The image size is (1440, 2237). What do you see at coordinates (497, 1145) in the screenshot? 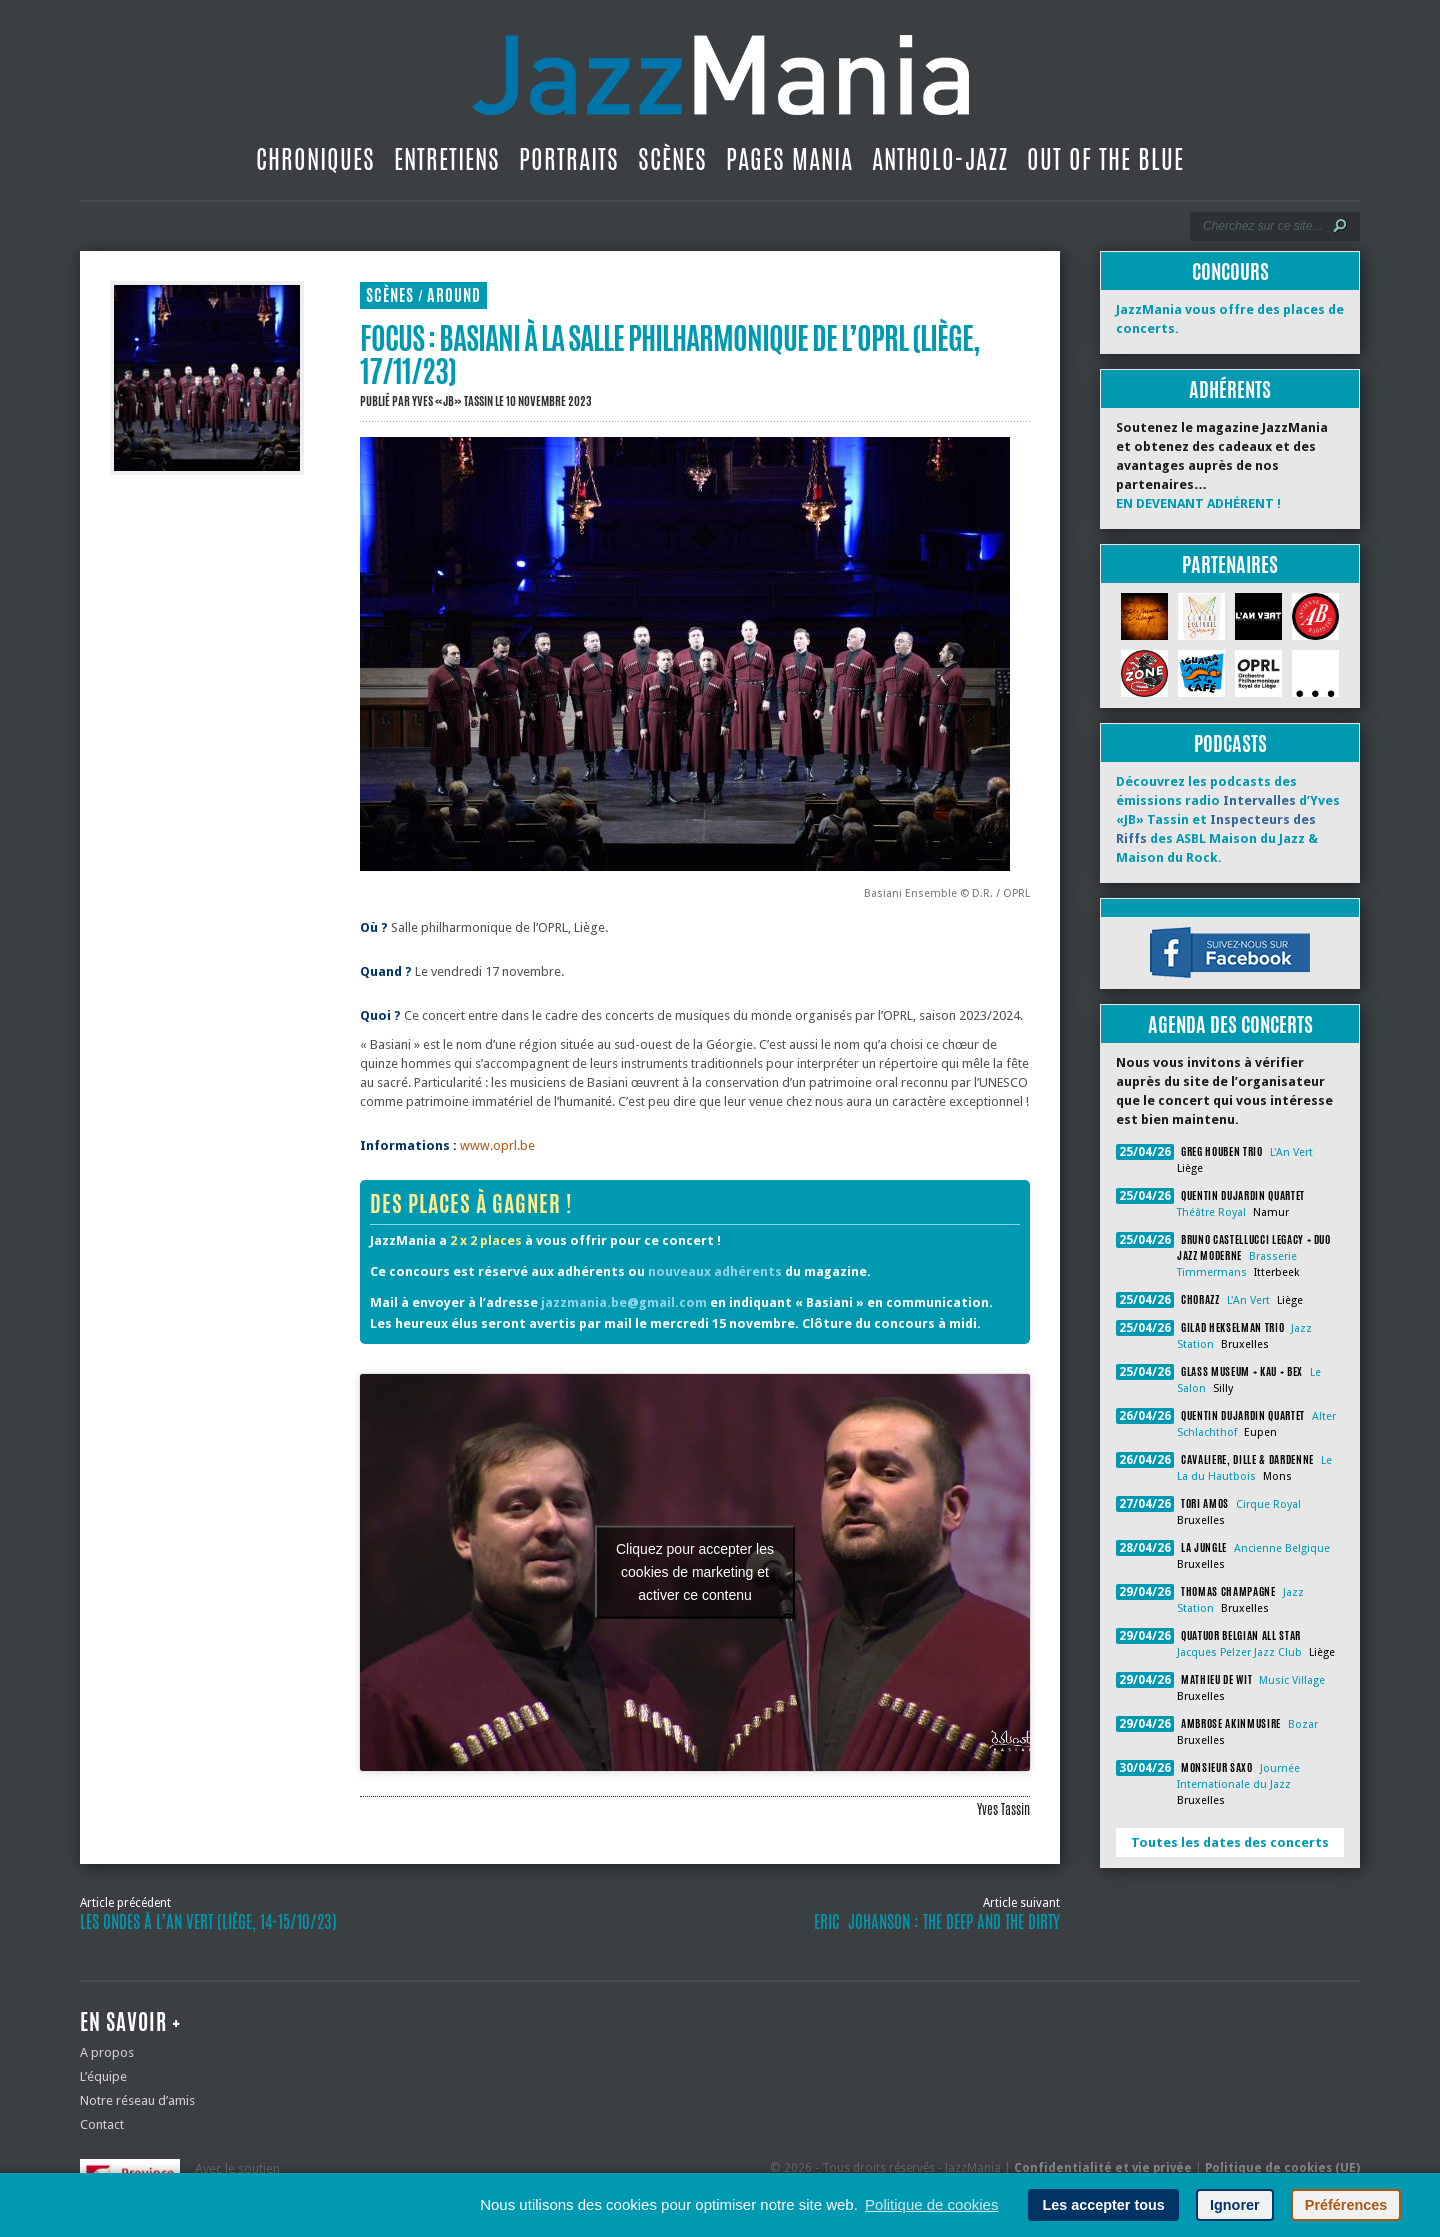
I see `www.oprl.be` at bounding box center [497, 1145].